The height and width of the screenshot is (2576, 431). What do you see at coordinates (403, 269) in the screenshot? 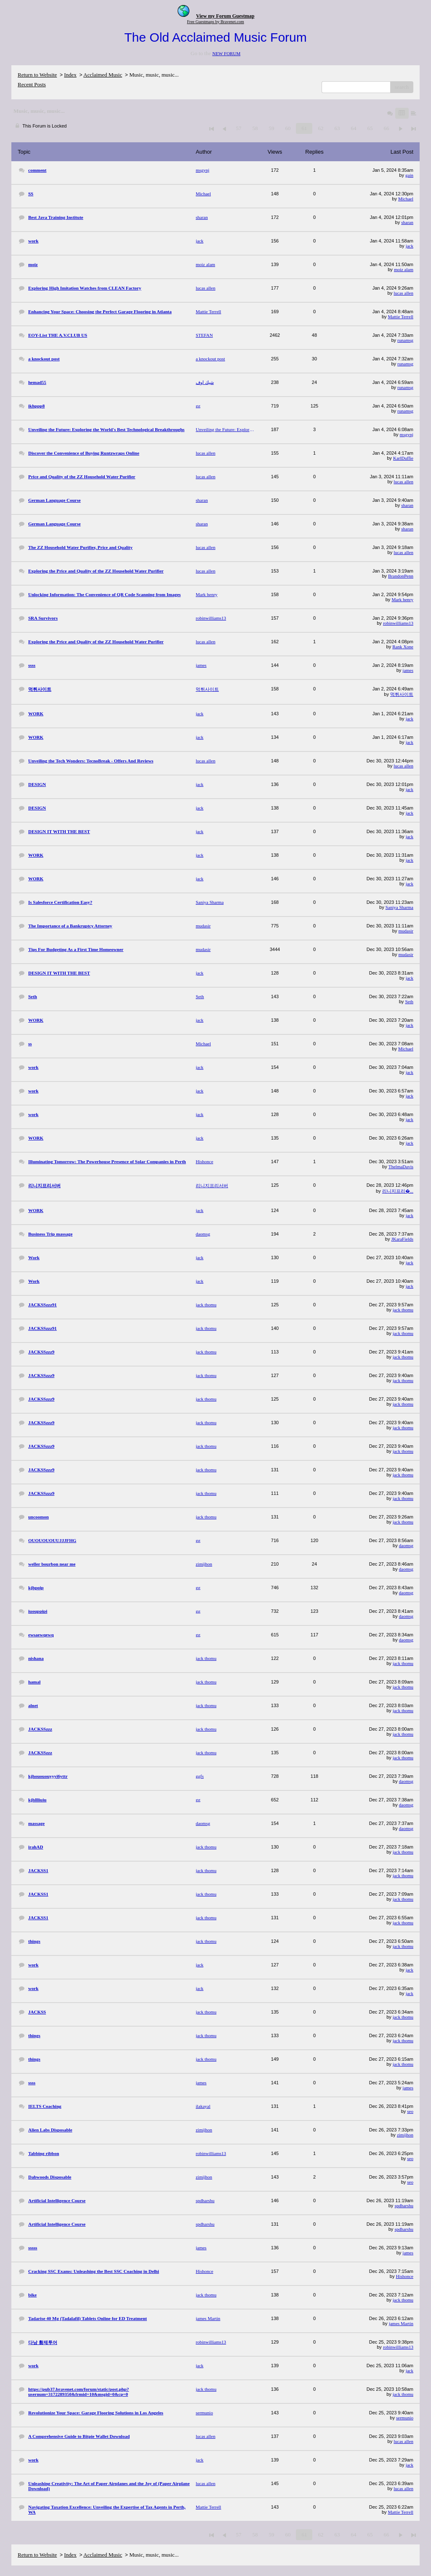
I see `moiz alam` at bounding box center [403, 269].